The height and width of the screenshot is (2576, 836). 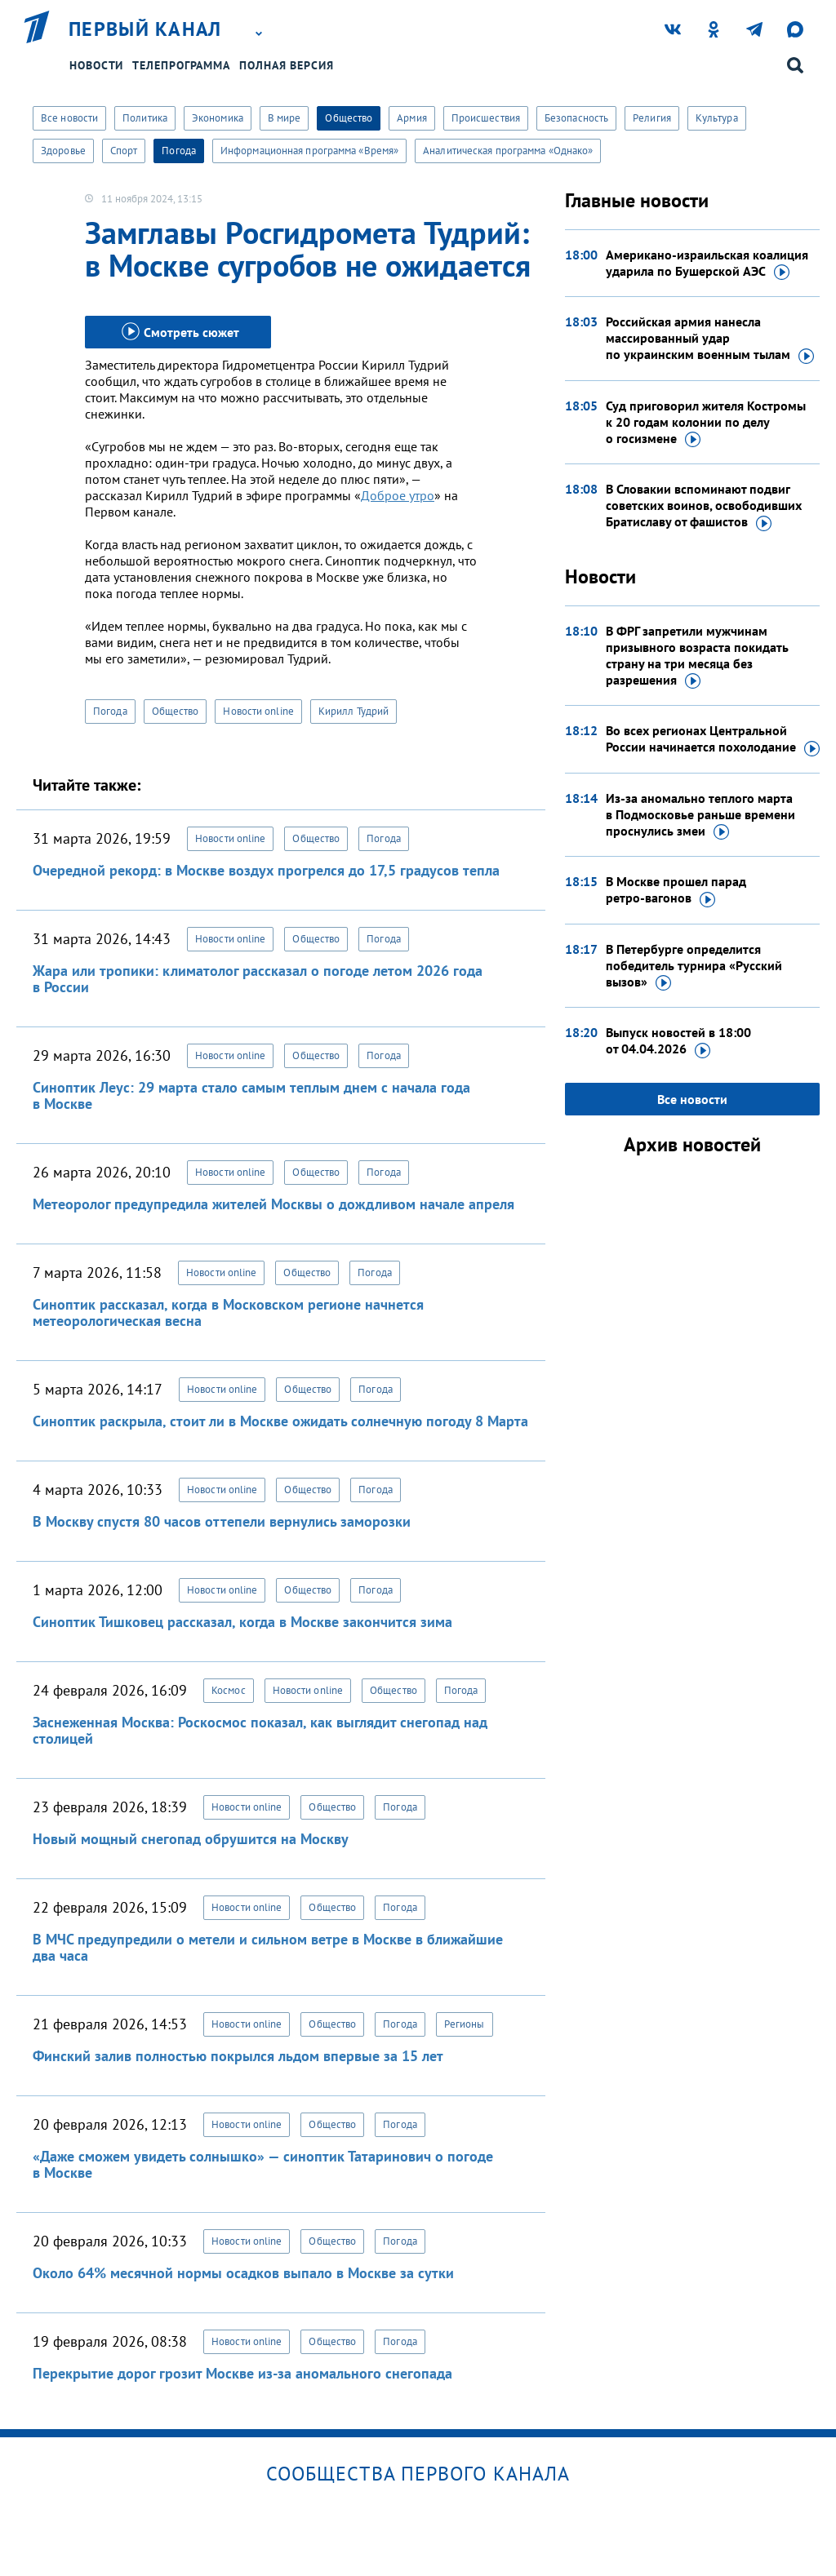 I want to click on Суд приговорил жителя Костромы к 20 годам колонии по делу, so click(x=706, y=422).